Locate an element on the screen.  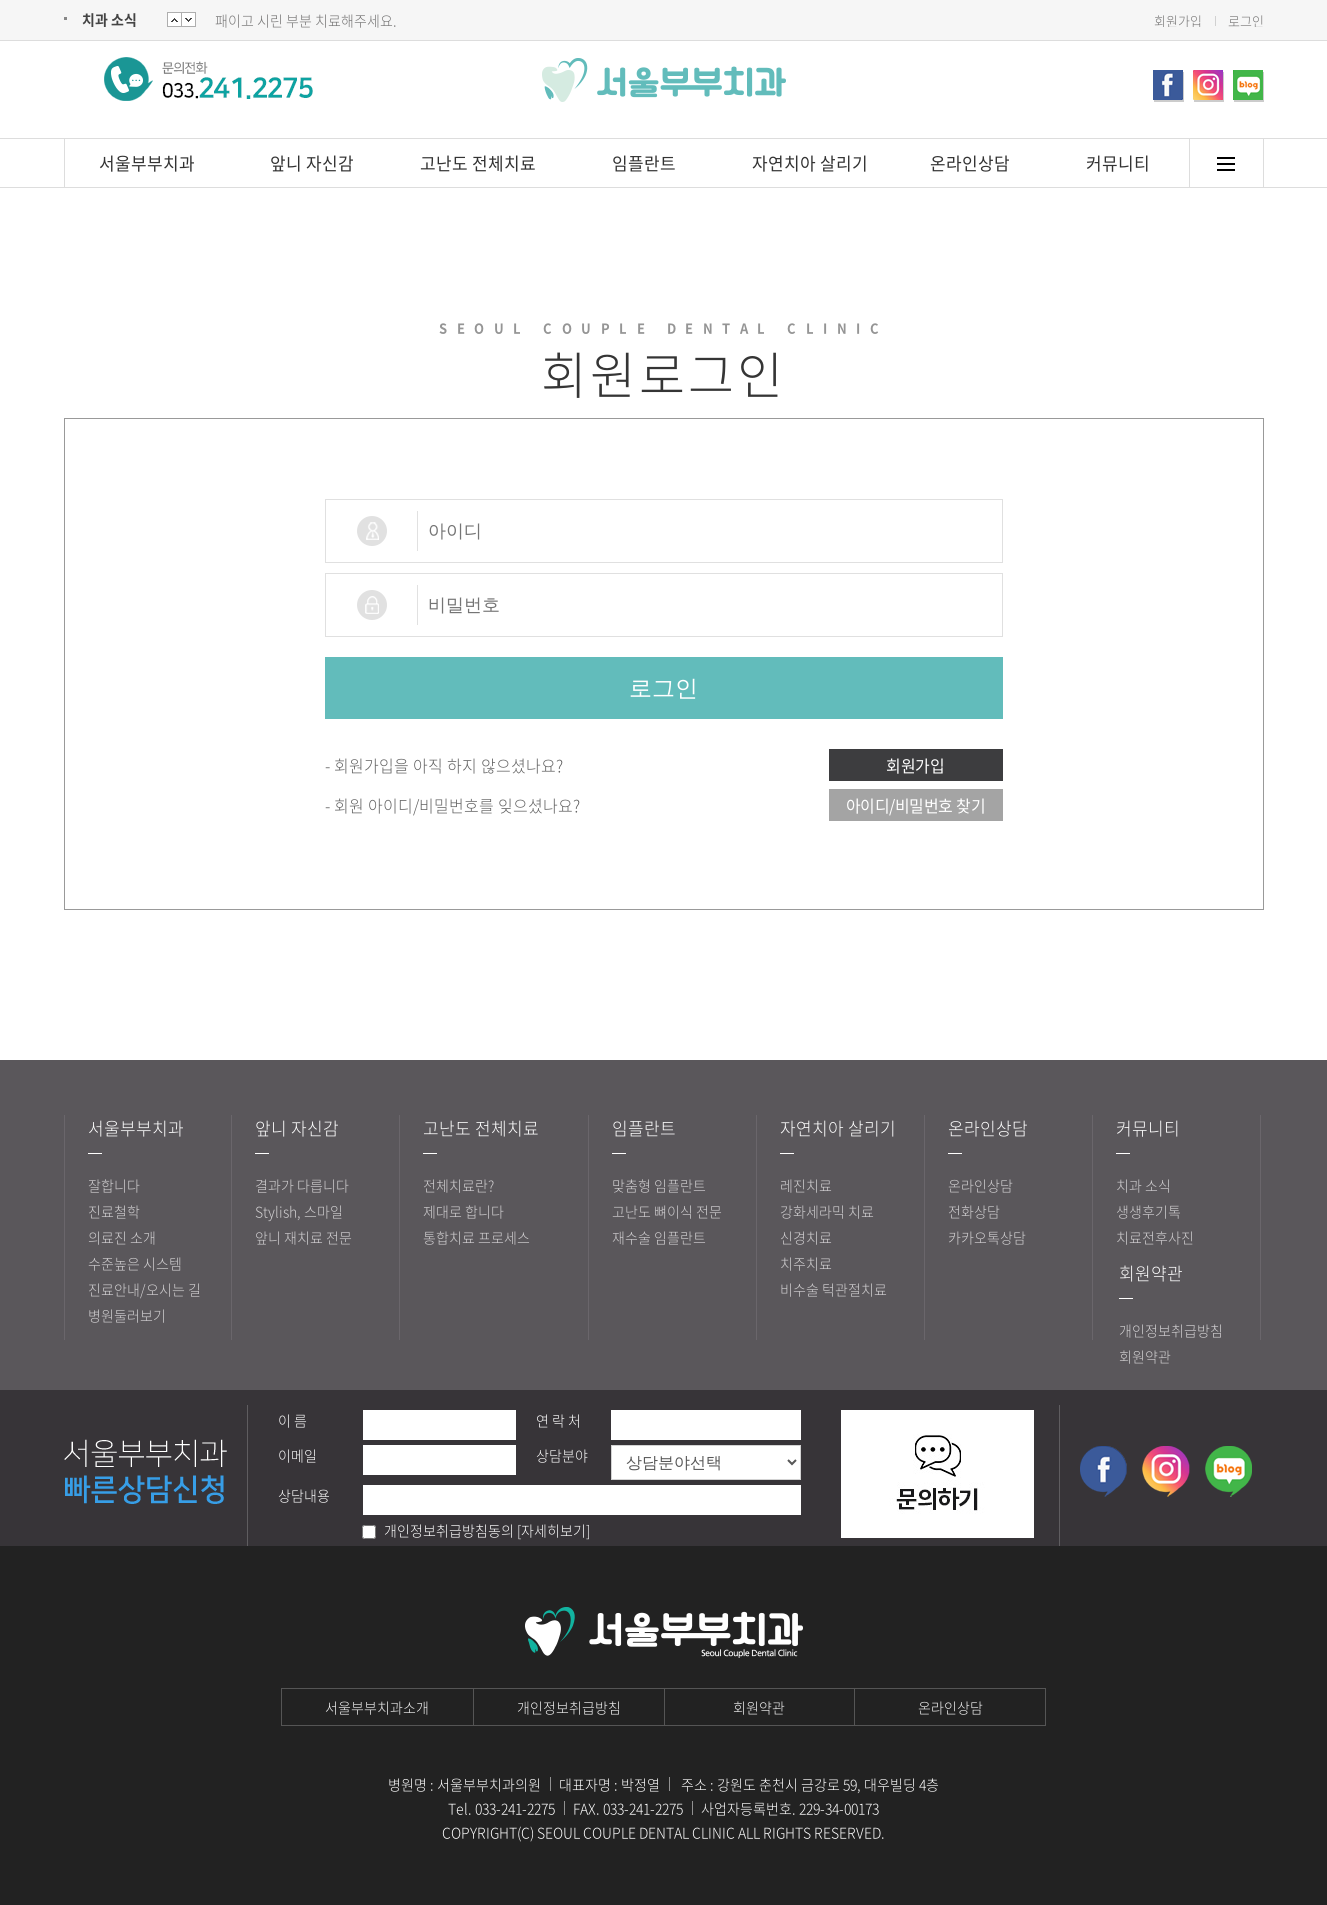
개인정보취급방침 is located at coordinates (1171, 1330).